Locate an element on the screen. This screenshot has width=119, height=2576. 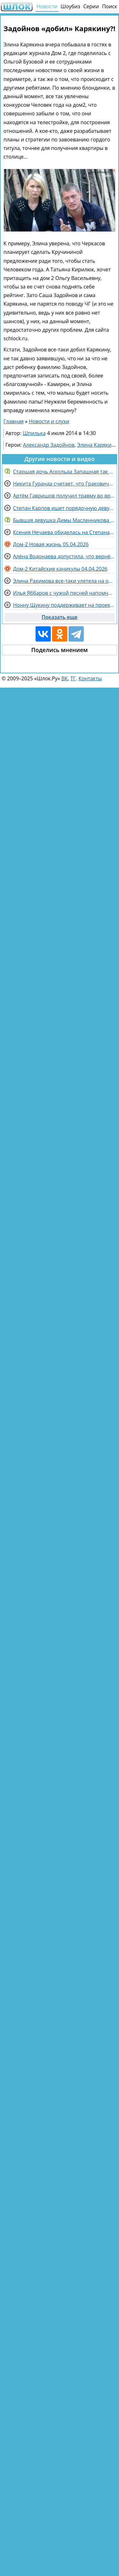
ВК is located at coordinates (64, 678).